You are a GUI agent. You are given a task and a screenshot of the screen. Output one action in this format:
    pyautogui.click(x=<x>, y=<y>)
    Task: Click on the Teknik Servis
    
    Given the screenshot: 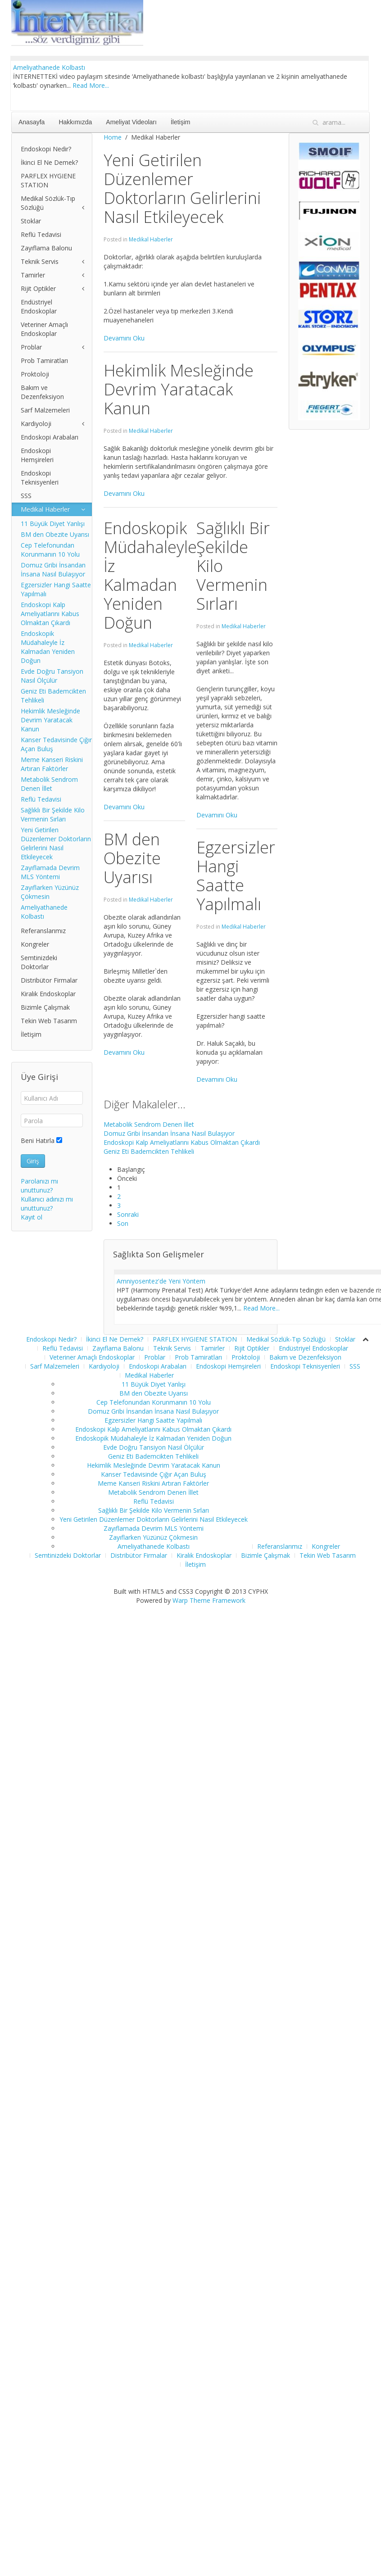 What is the action you would take?
    pyautogui.click(x=40, y=261)
    